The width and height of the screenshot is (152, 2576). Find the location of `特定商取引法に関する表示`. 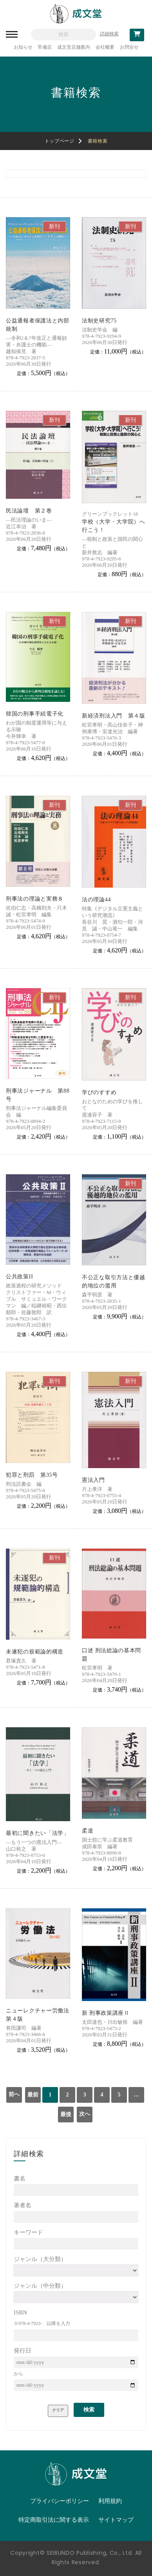

特定商取引法に関する表示 is located at coordinates (53, 2520).